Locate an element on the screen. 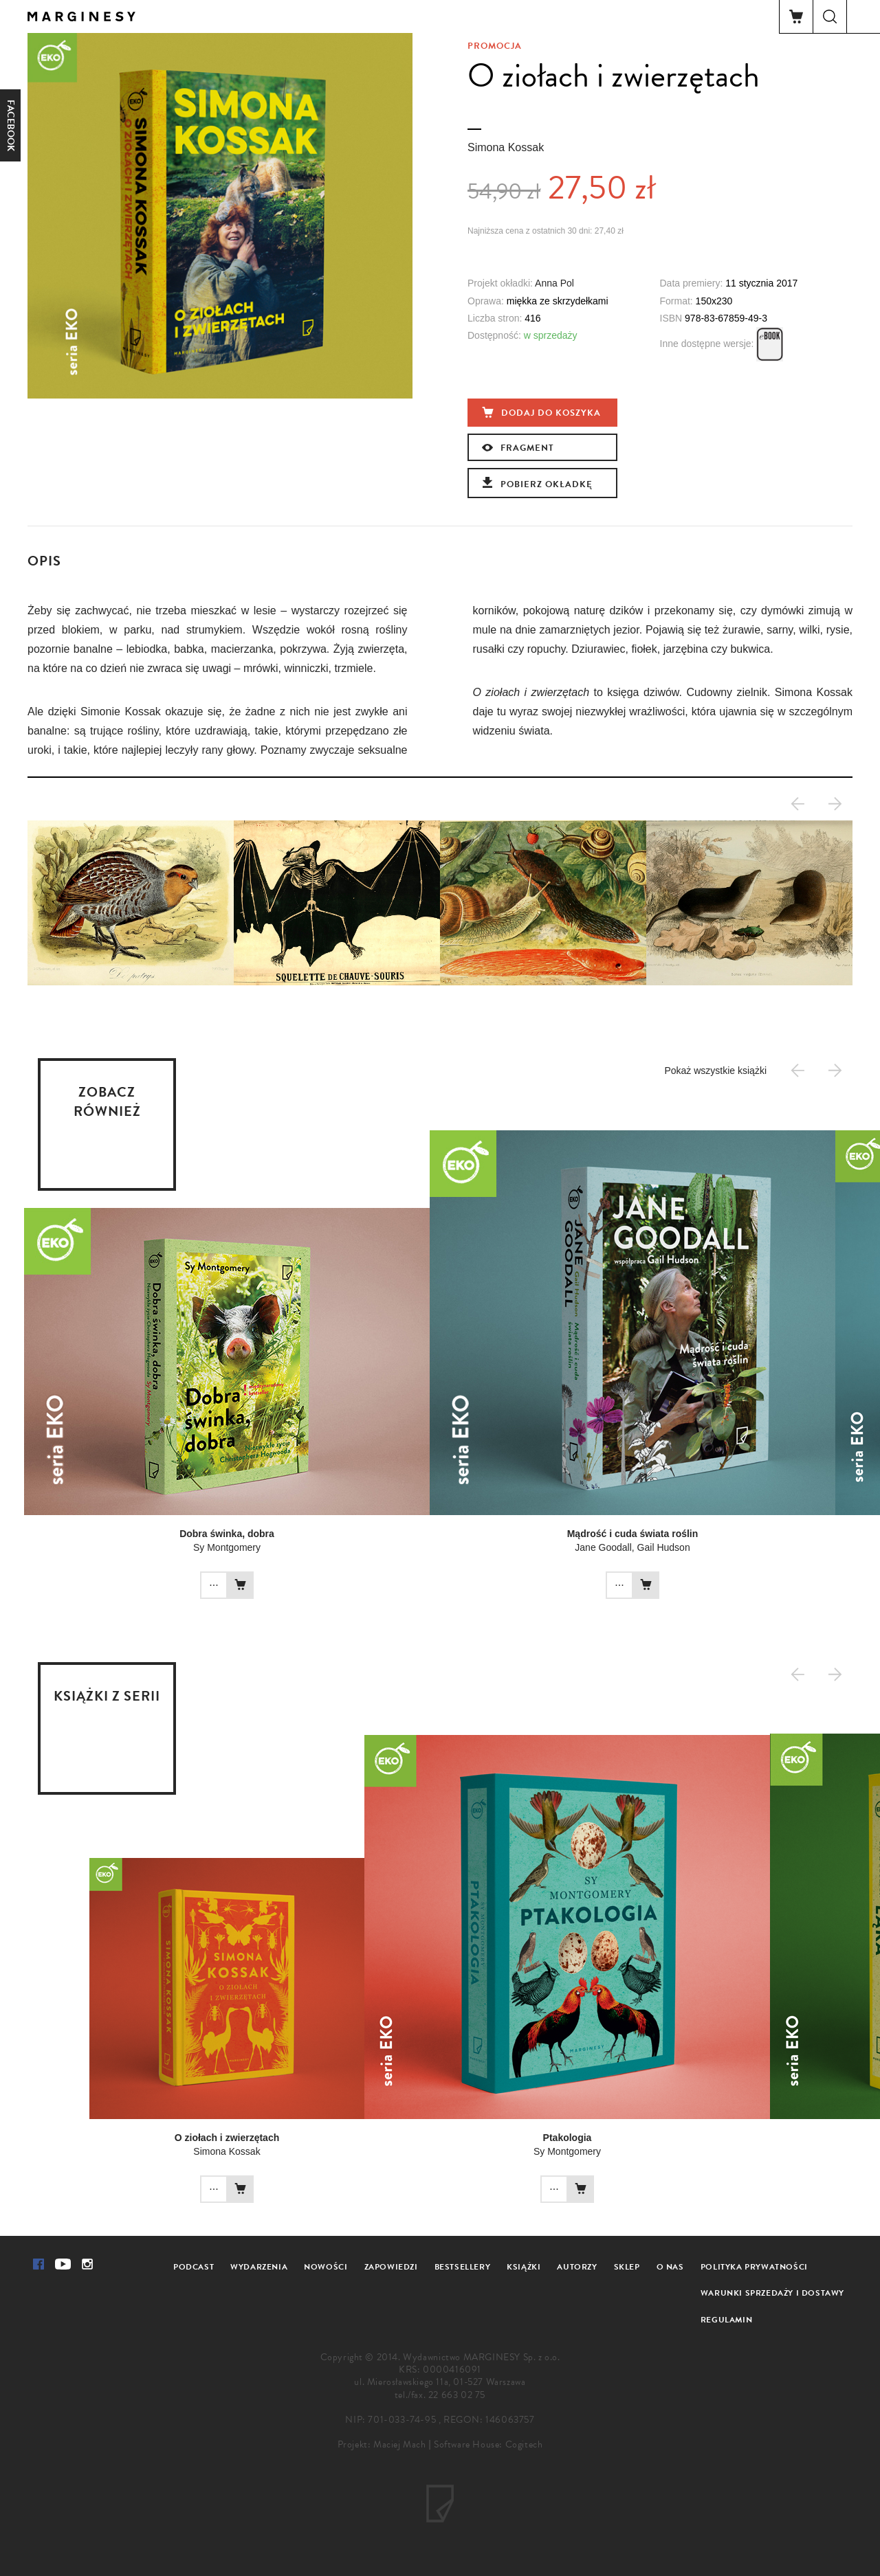 The width and height of the screenshot is (880, 2576). Polityka prywatności is located at coordinates (754, 2267).